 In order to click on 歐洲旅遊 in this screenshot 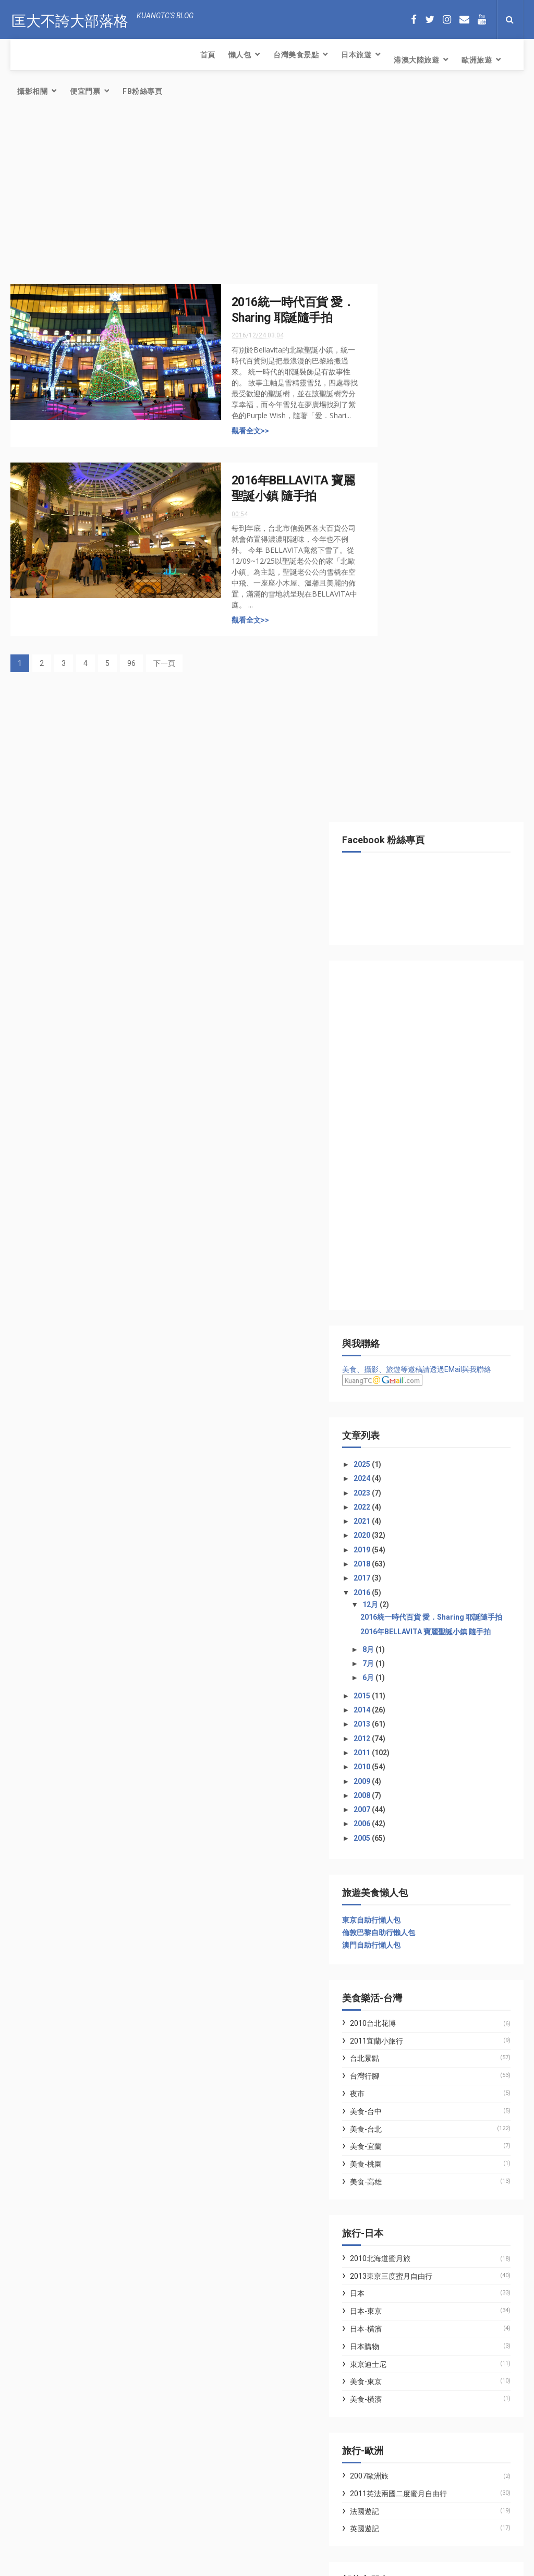, I will do `click(294, 55)`.